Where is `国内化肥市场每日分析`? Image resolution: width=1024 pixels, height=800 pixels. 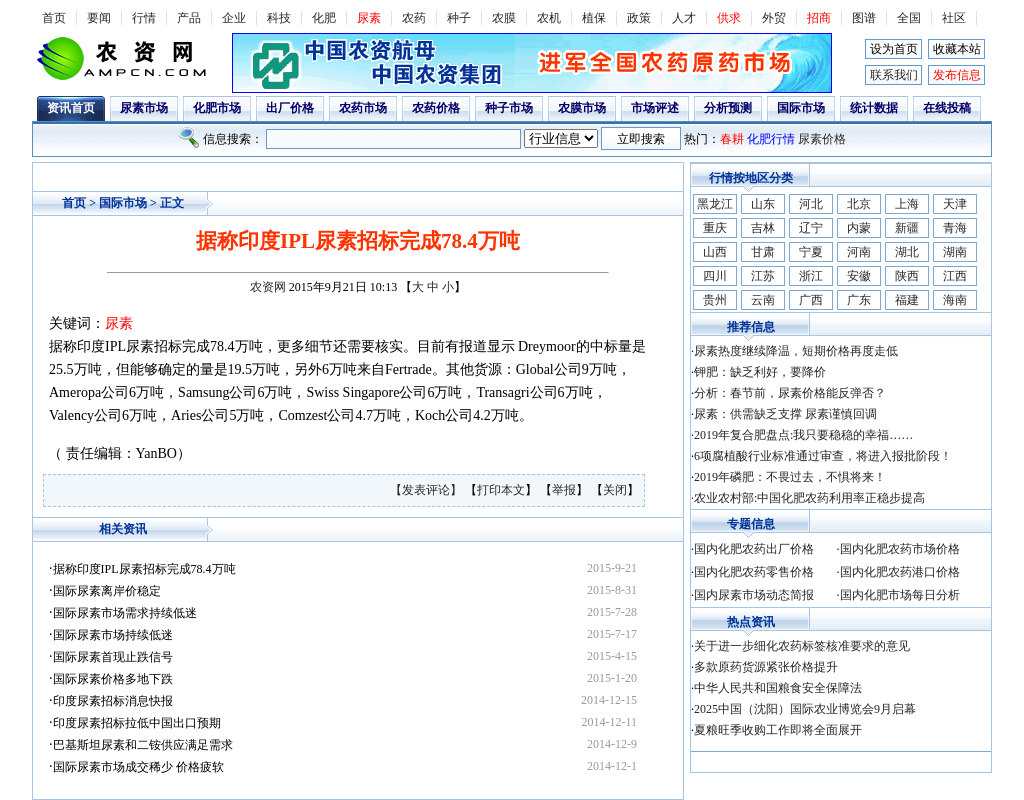 国内化肥市场每日分析 is located at coordinates (900, 595).